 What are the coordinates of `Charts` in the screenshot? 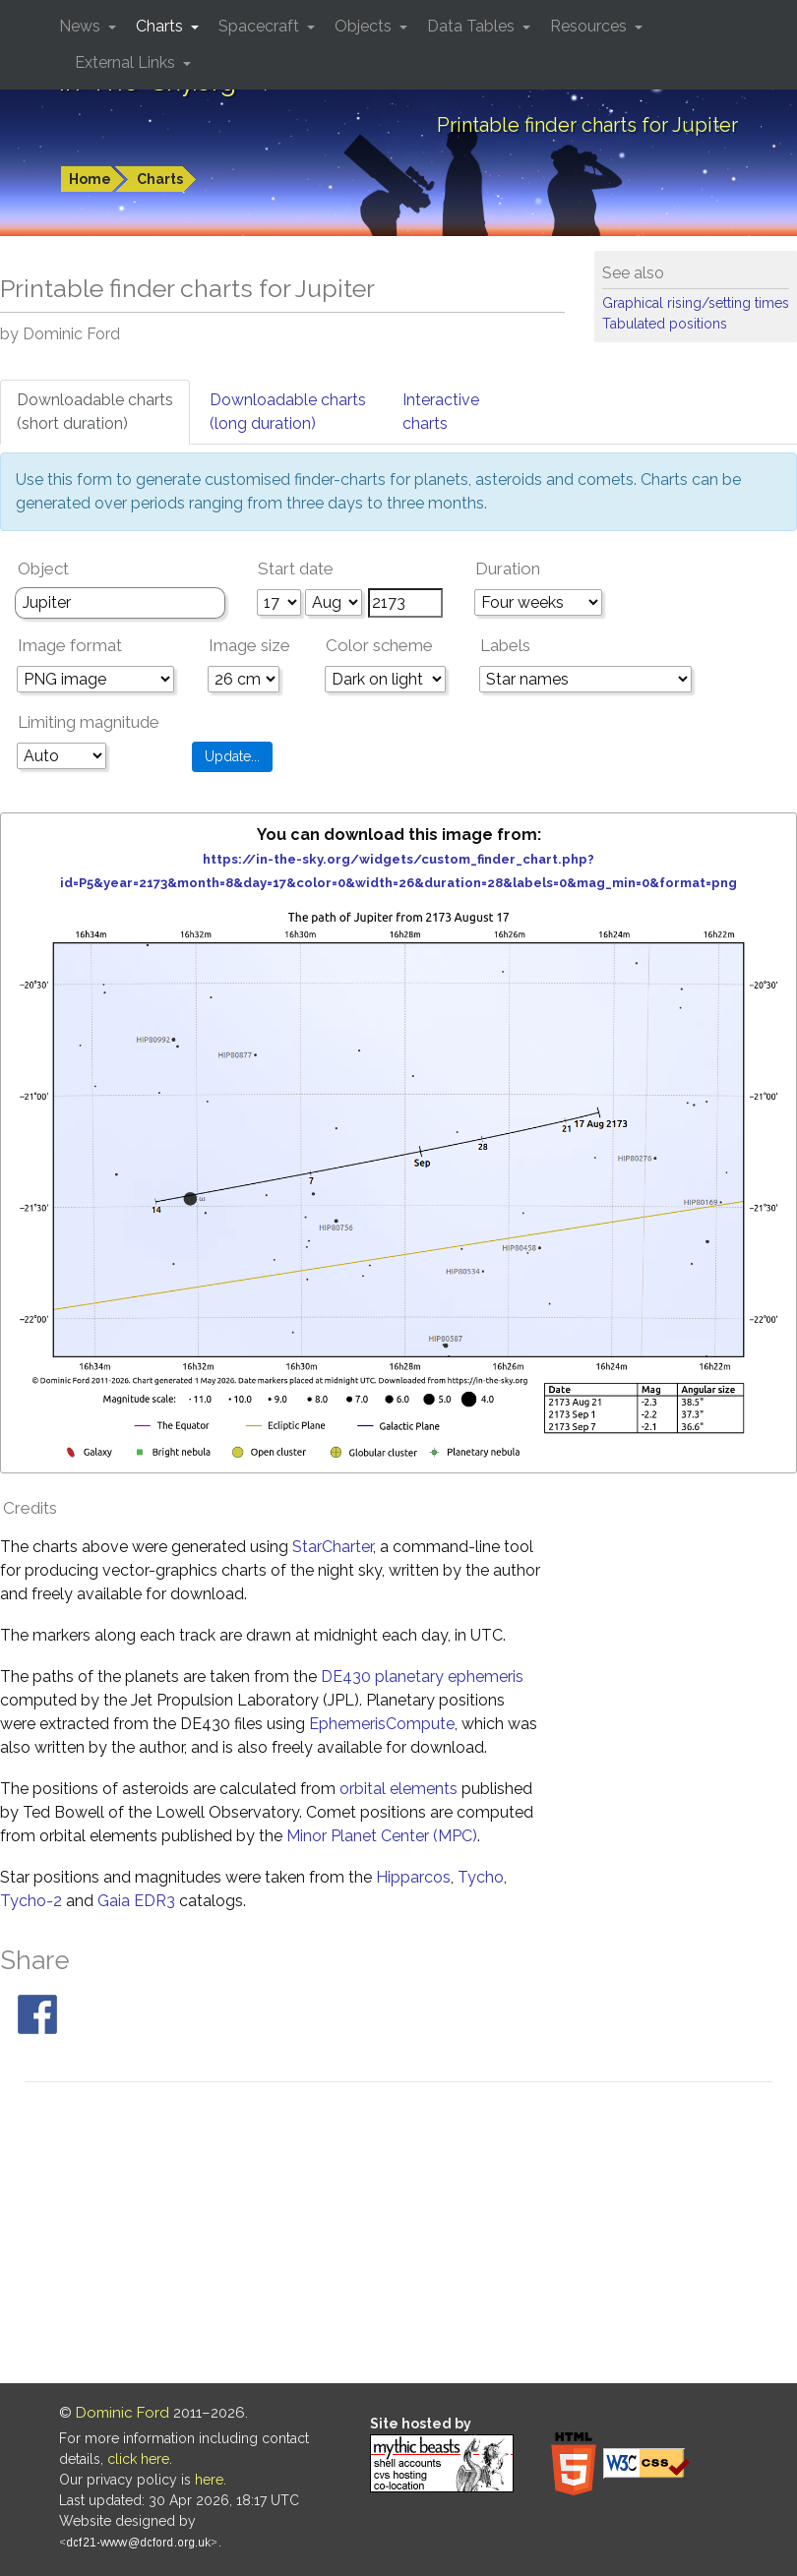 It's located at (160, 179).